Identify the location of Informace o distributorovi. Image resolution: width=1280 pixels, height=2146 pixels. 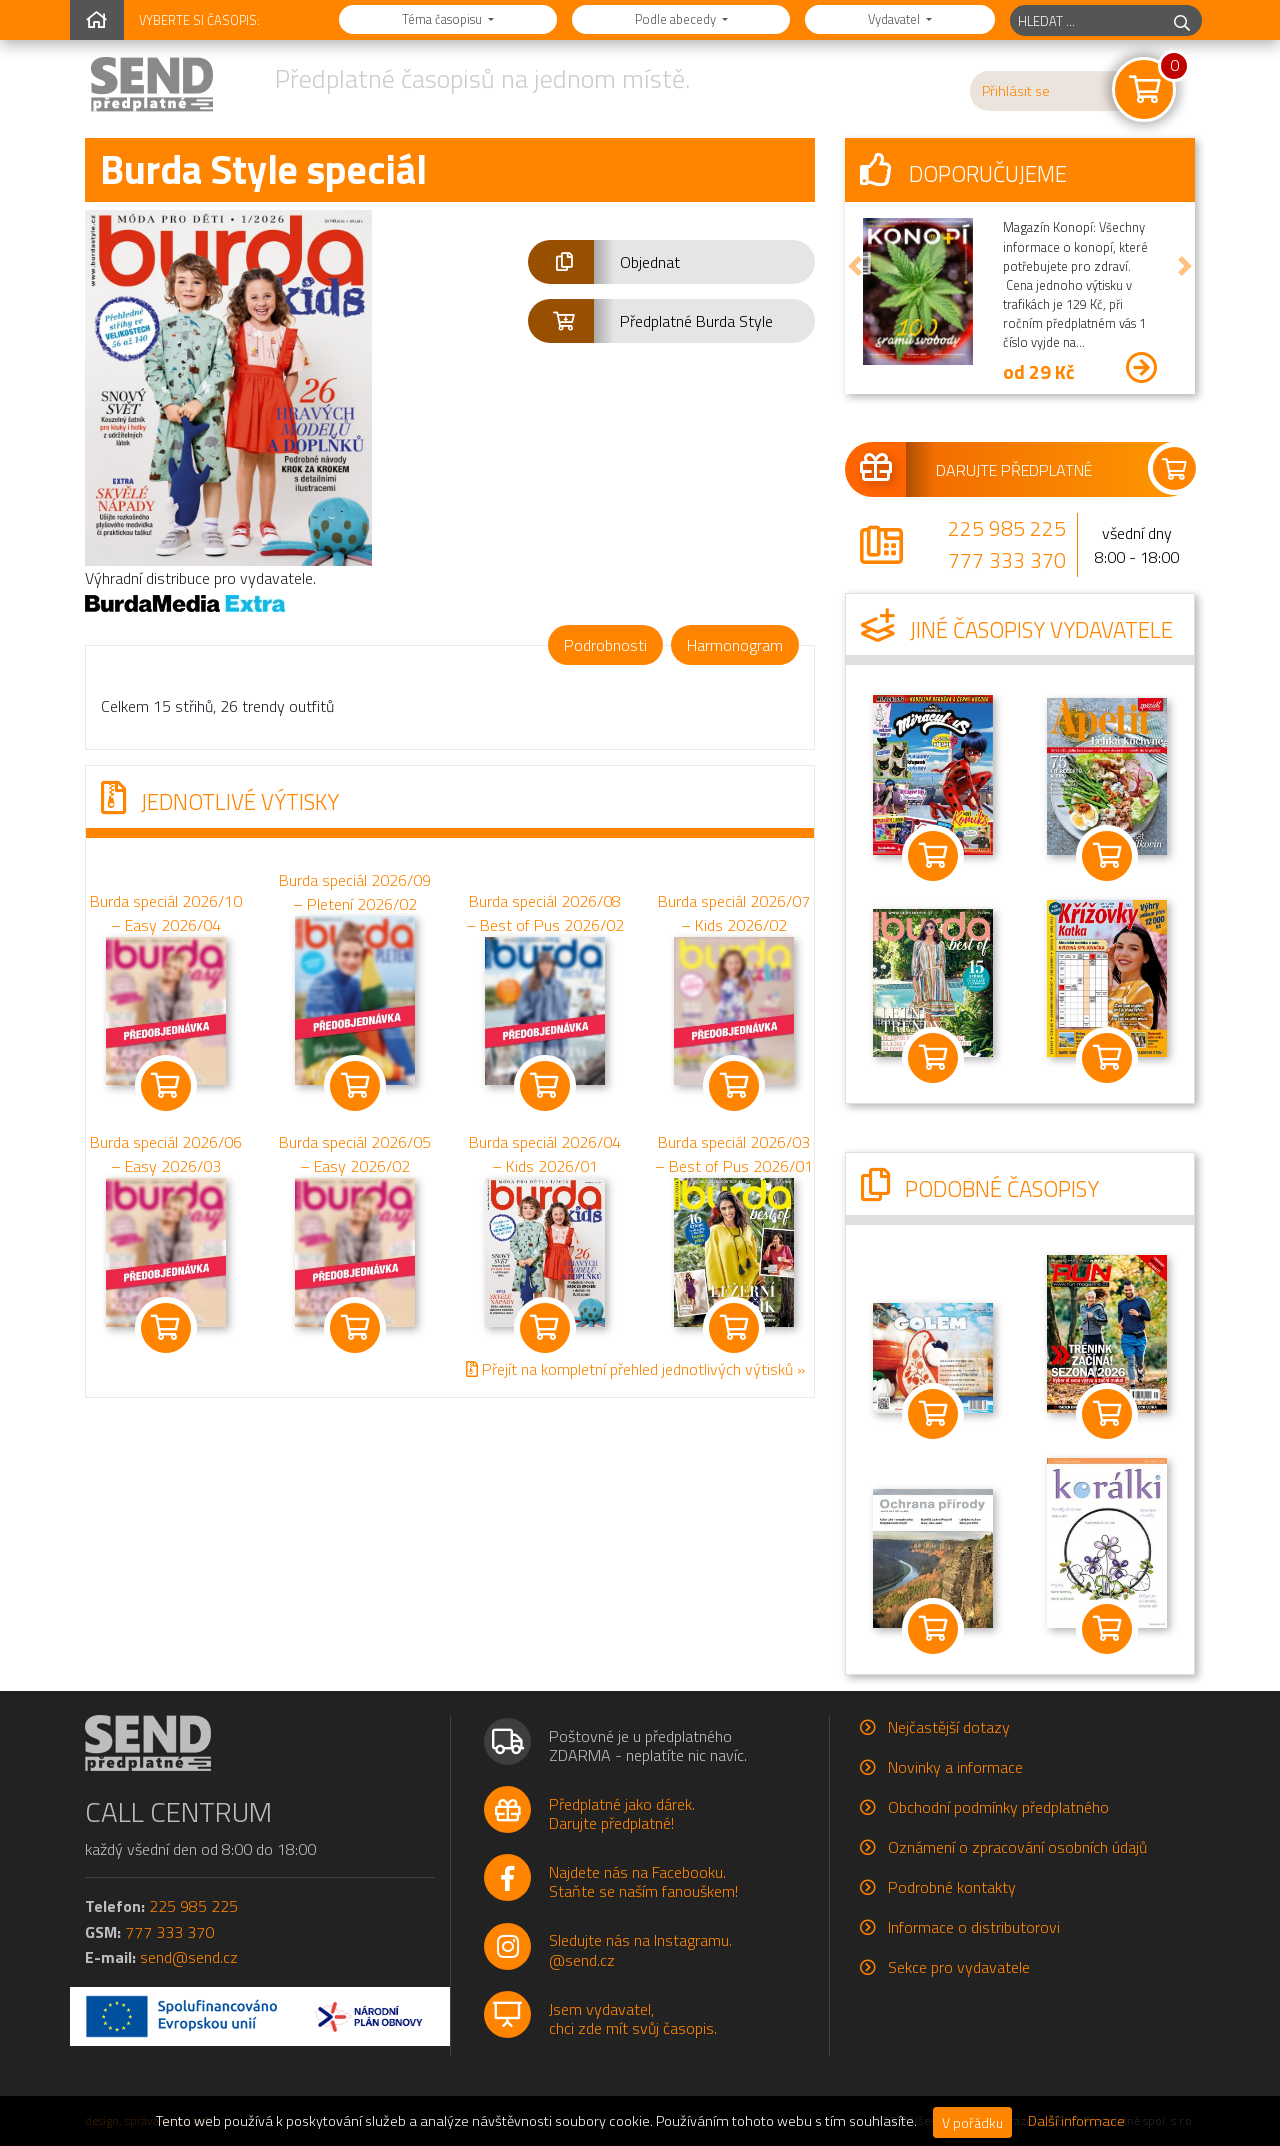
(974, 1927).